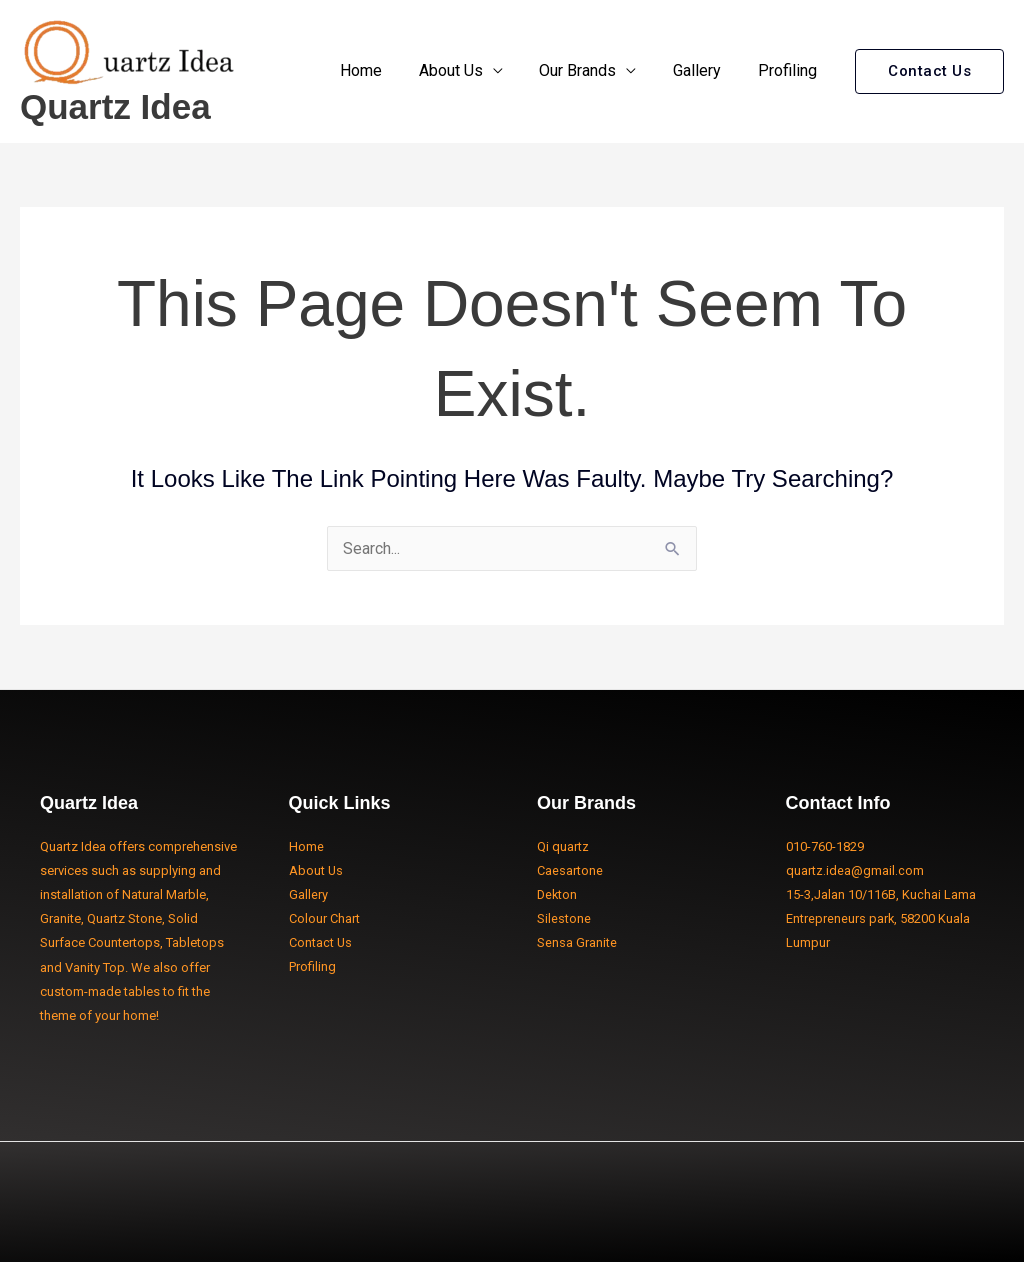 The height and width of the screenshot is (1262, 1024). What do you see at coordinates (558, 894) in the screenshot?
I see `Dekton` at bounding box center [558, 894].